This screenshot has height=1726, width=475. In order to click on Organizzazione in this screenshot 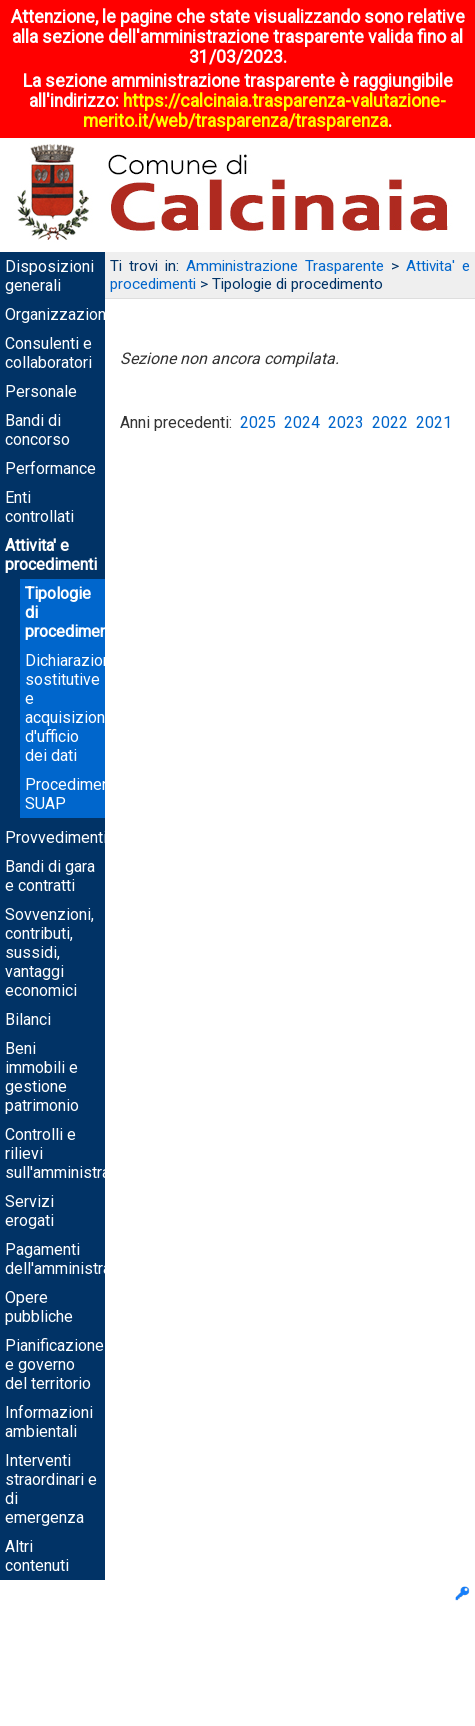, I will do `click(60, 314)`.